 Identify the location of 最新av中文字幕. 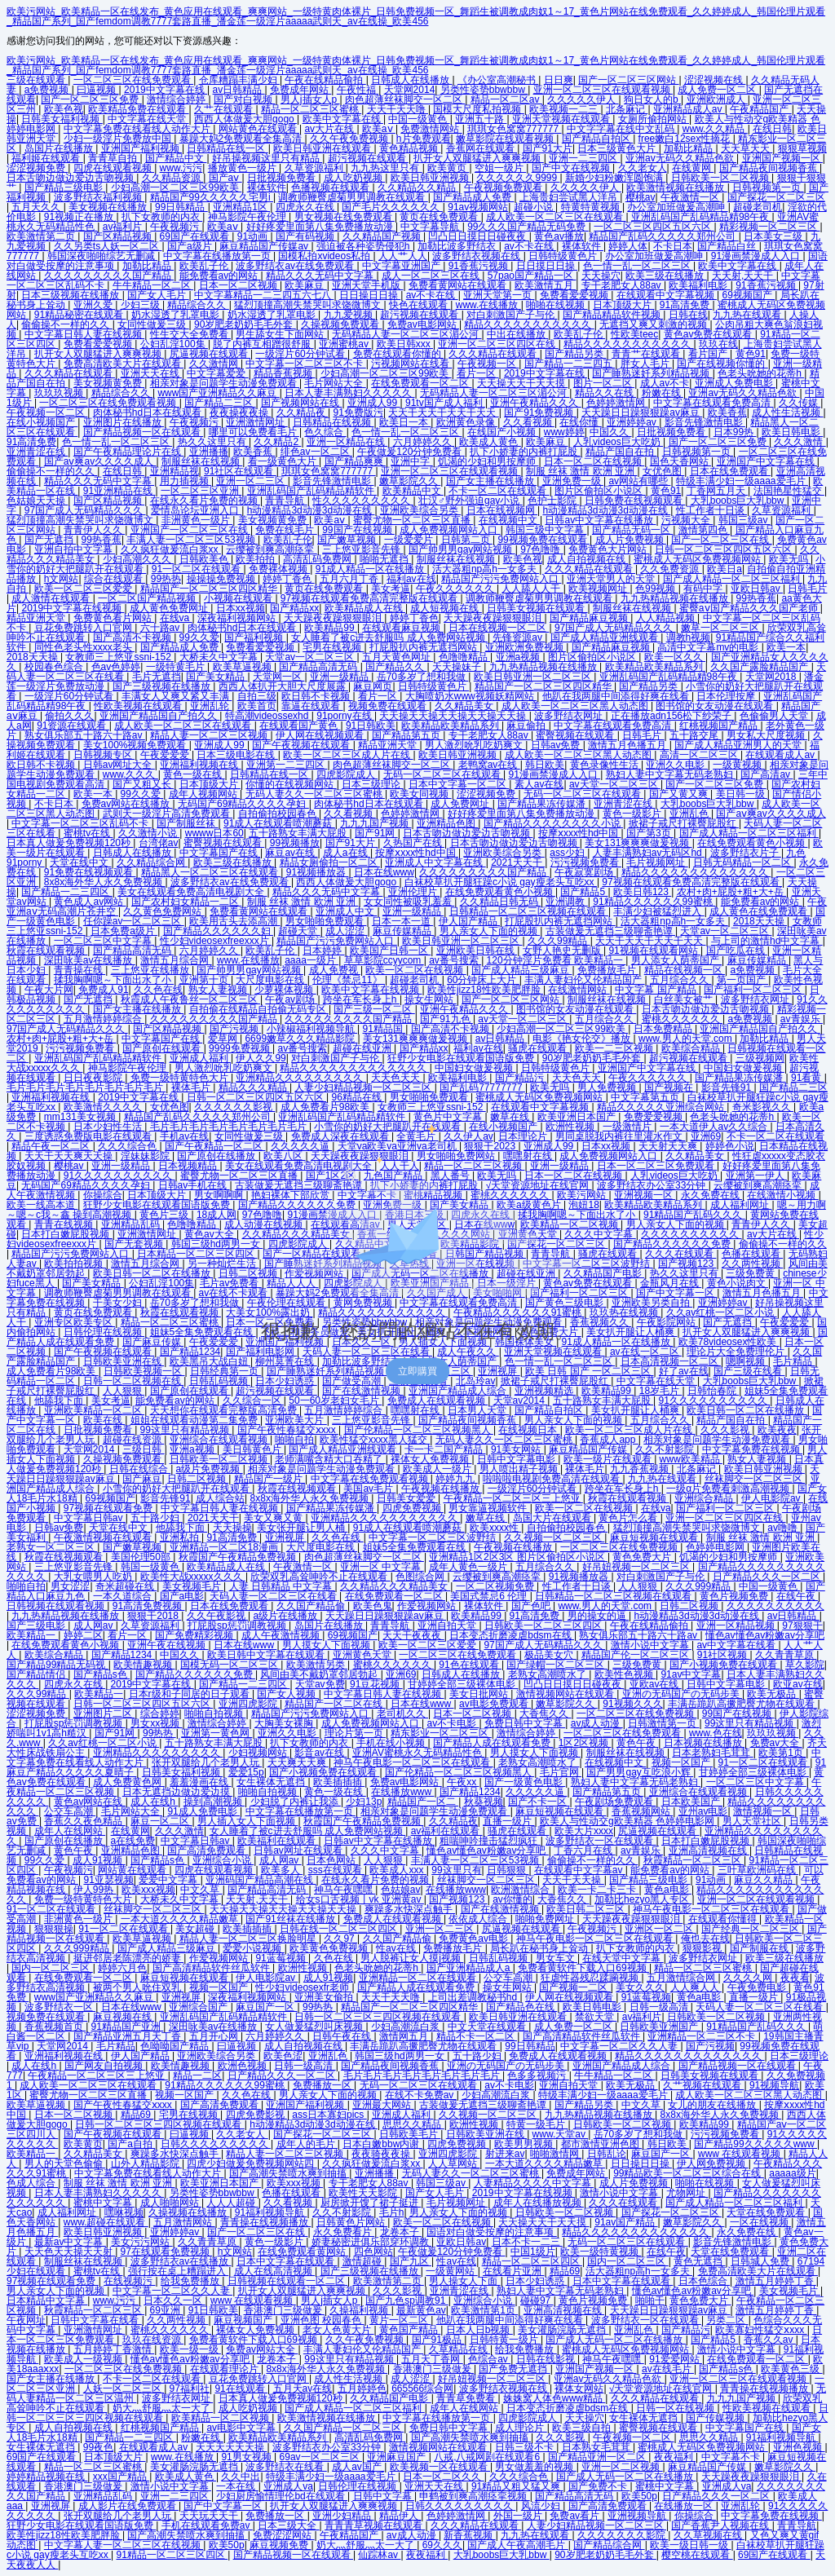
(70, 2241).